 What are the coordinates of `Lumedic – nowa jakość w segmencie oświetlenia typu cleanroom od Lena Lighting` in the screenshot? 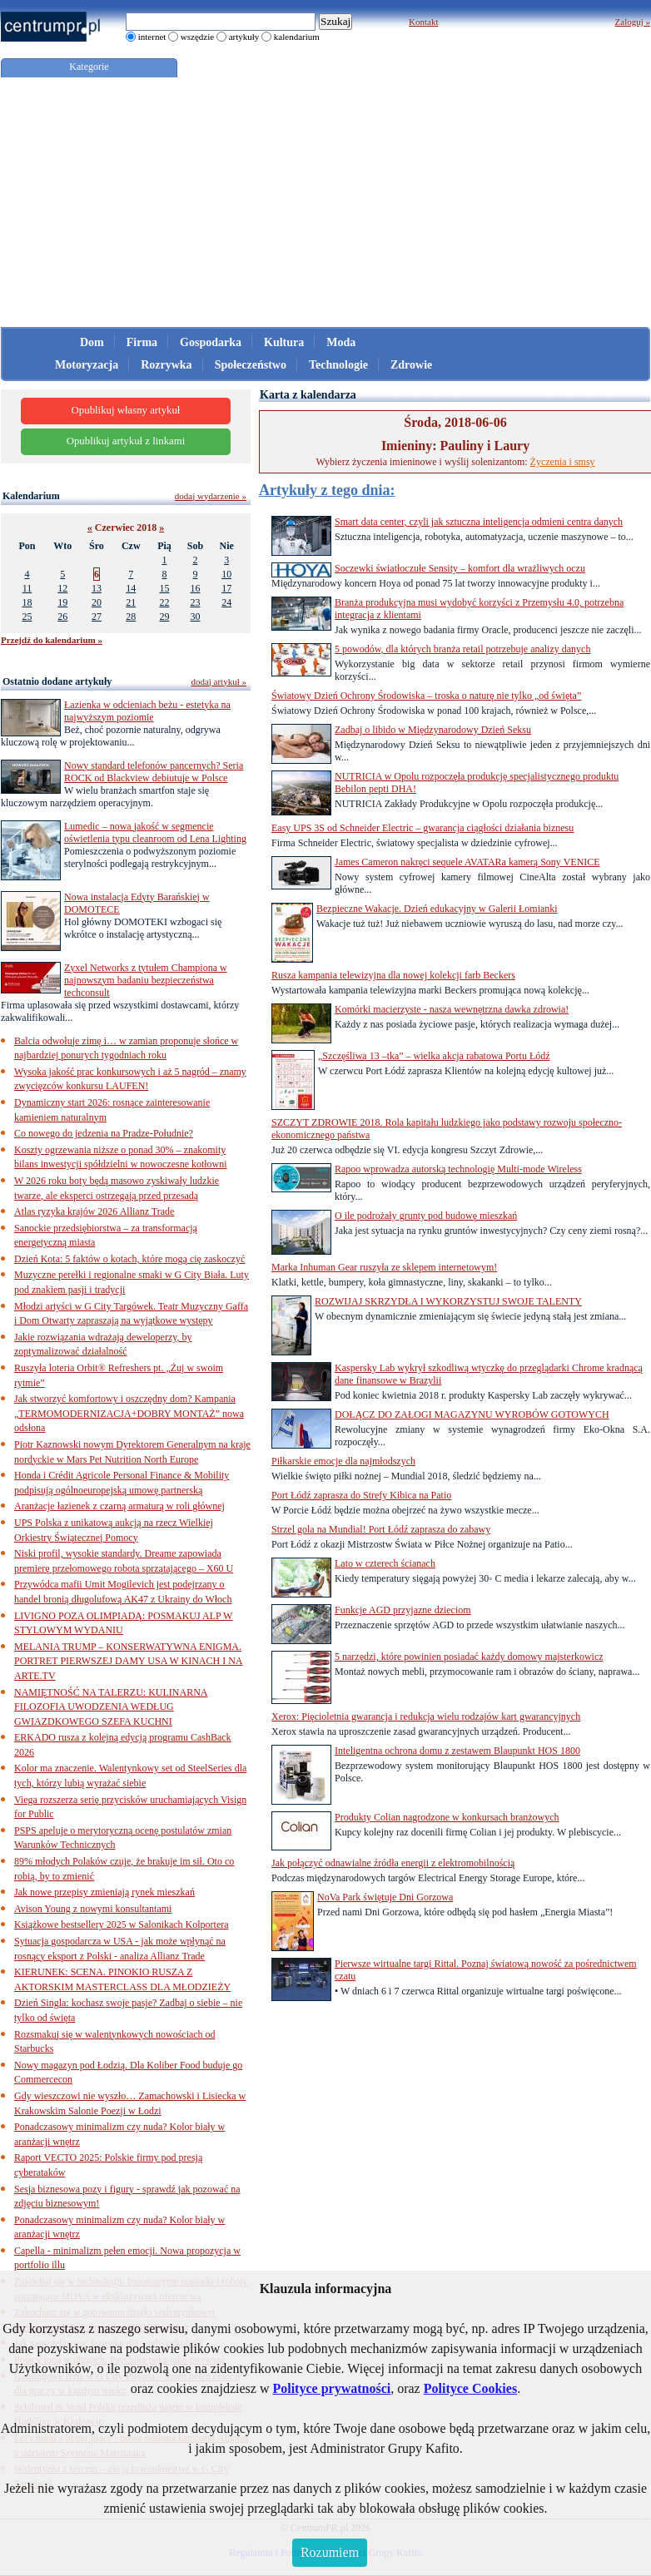 It's located at (155, 832).